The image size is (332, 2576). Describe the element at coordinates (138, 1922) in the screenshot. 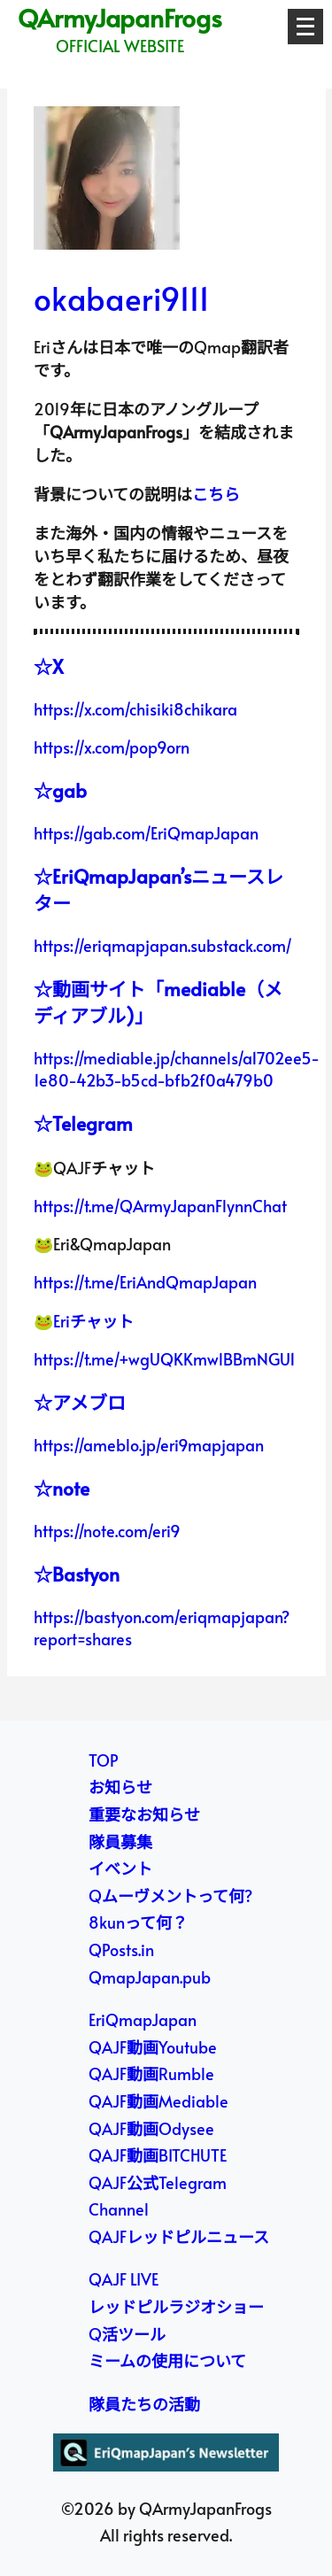

I see `8kunって何？` at that location.